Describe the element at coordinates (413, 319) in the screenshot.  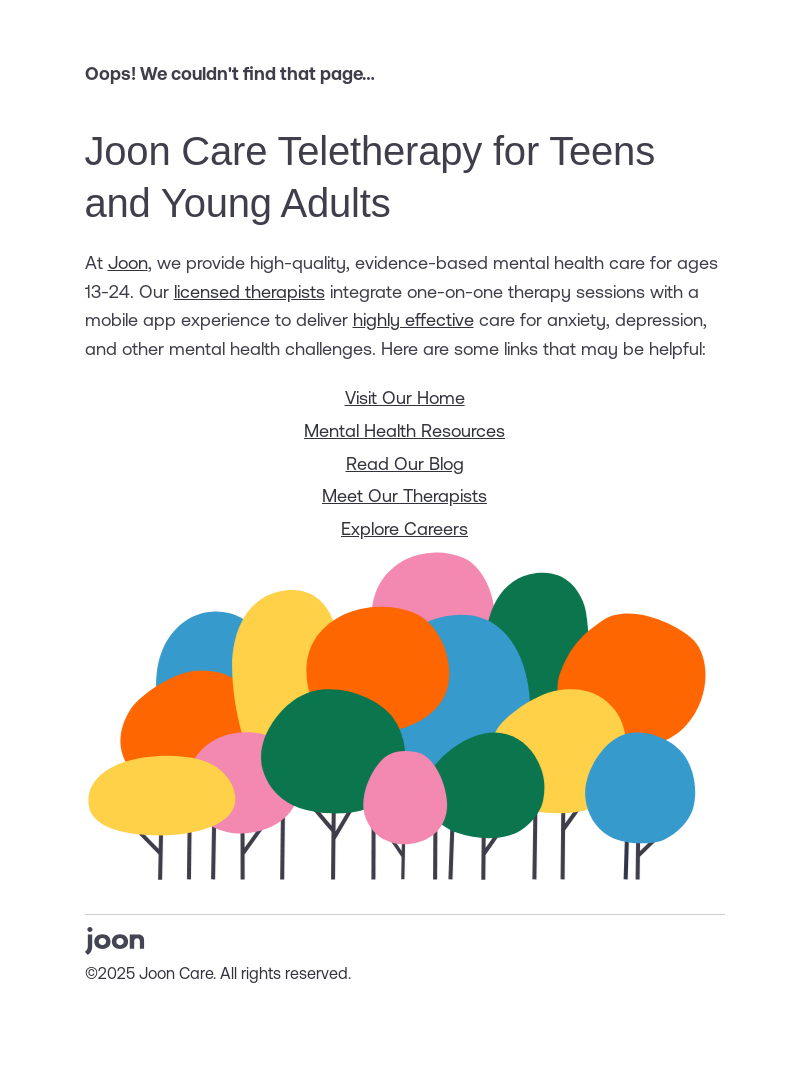
I see `highly effective` at that location.